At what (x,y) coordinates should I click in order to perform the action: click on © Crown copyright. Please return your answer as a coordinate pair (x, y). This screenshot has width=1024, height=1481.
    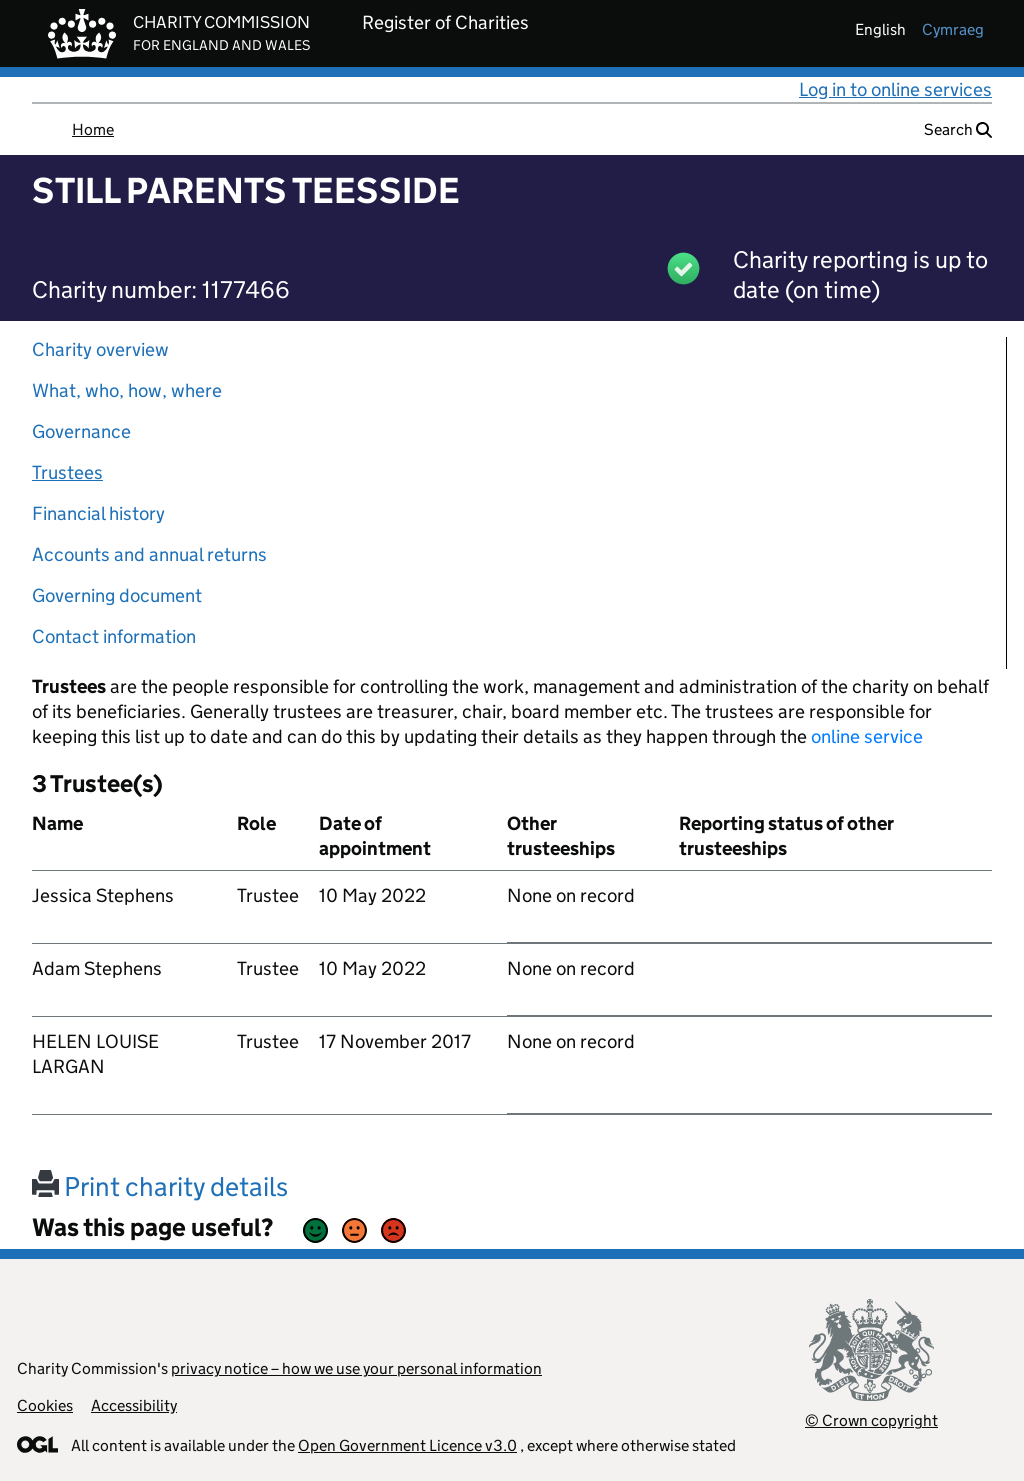
    Looking at the image, I should click on (871, 1420).